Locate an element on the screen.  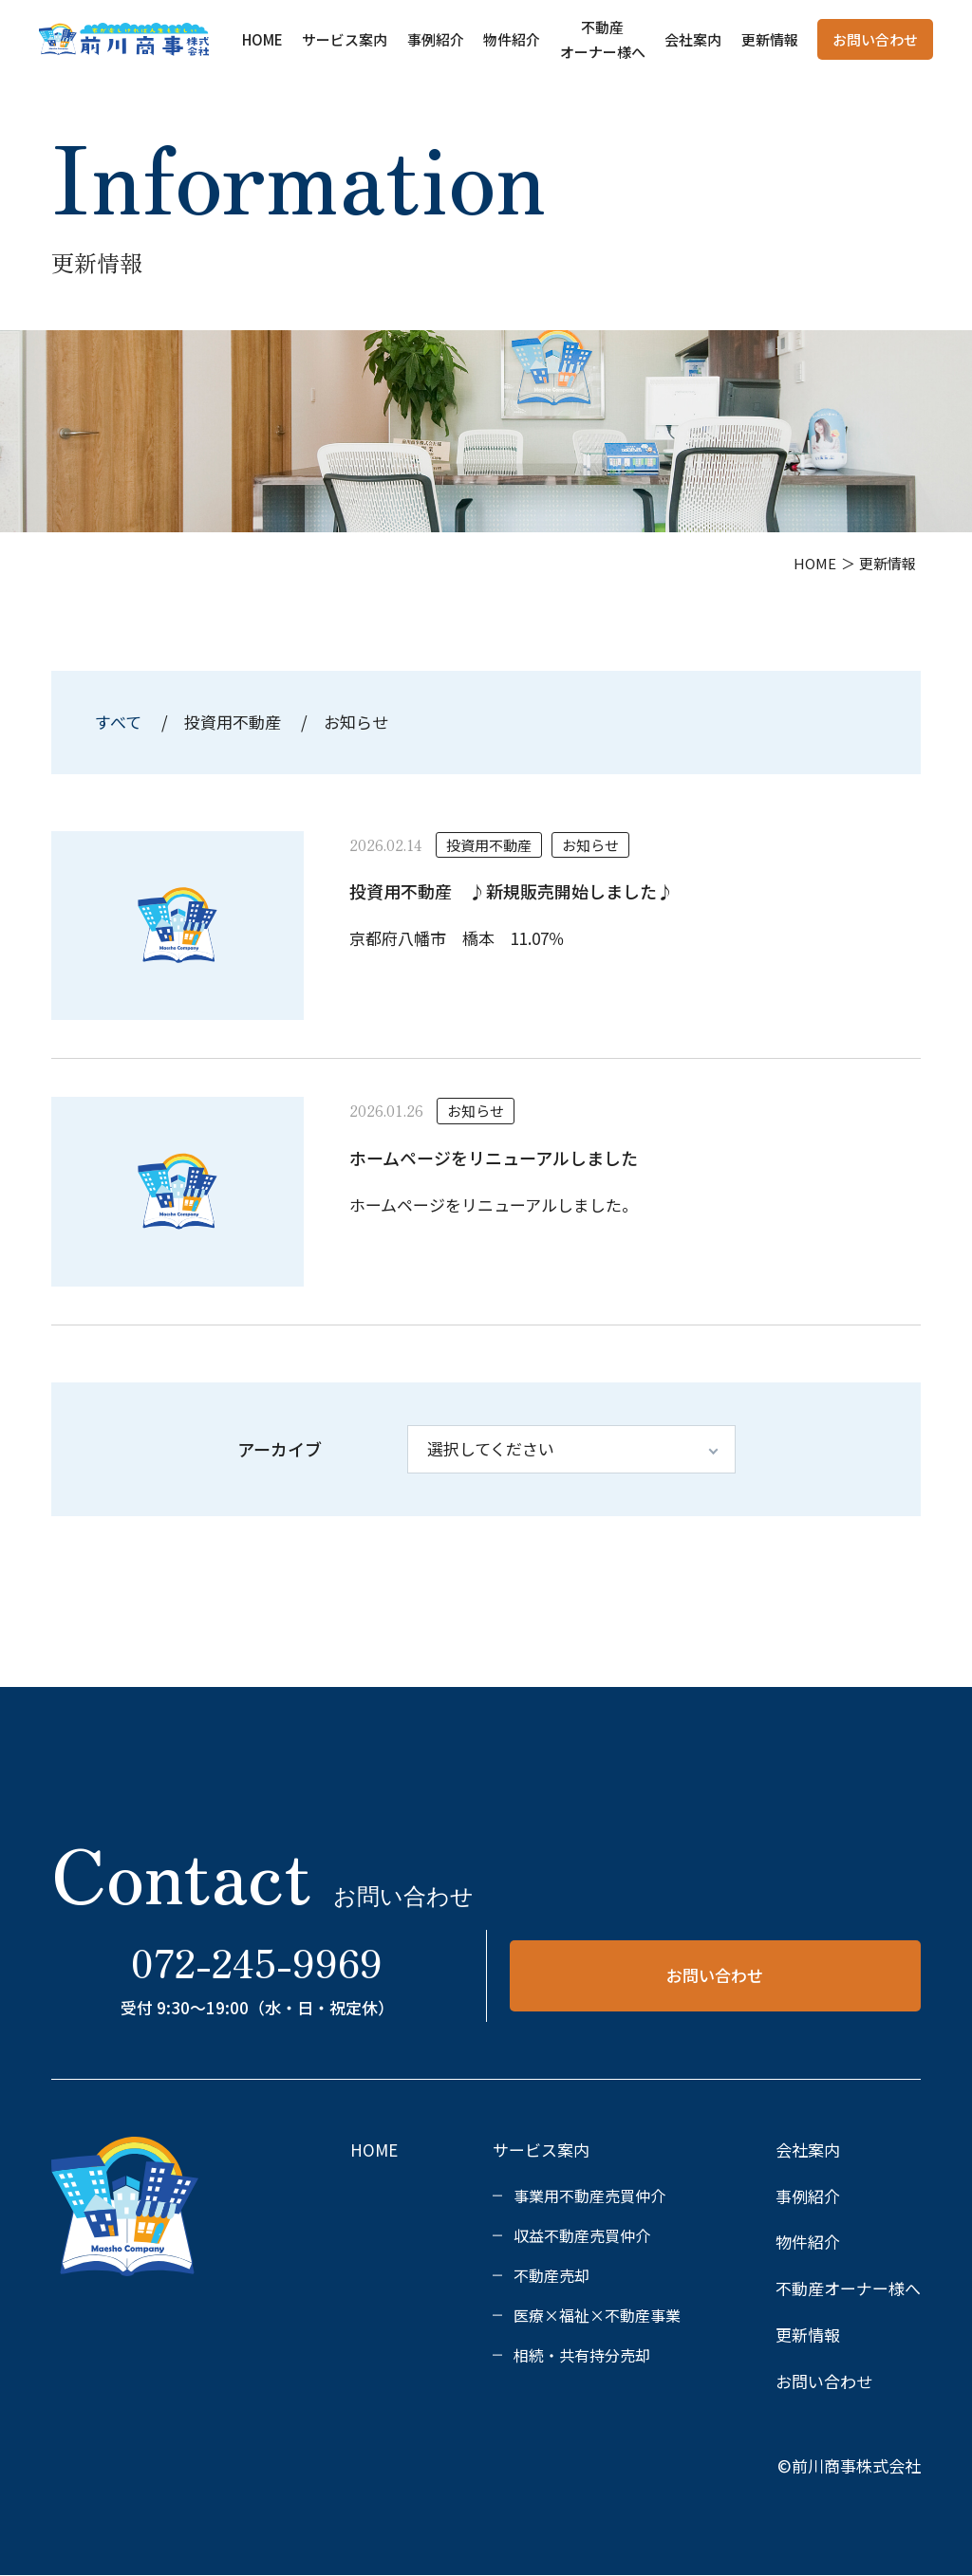
投資用不動産 is located at coordinates (232, 721).